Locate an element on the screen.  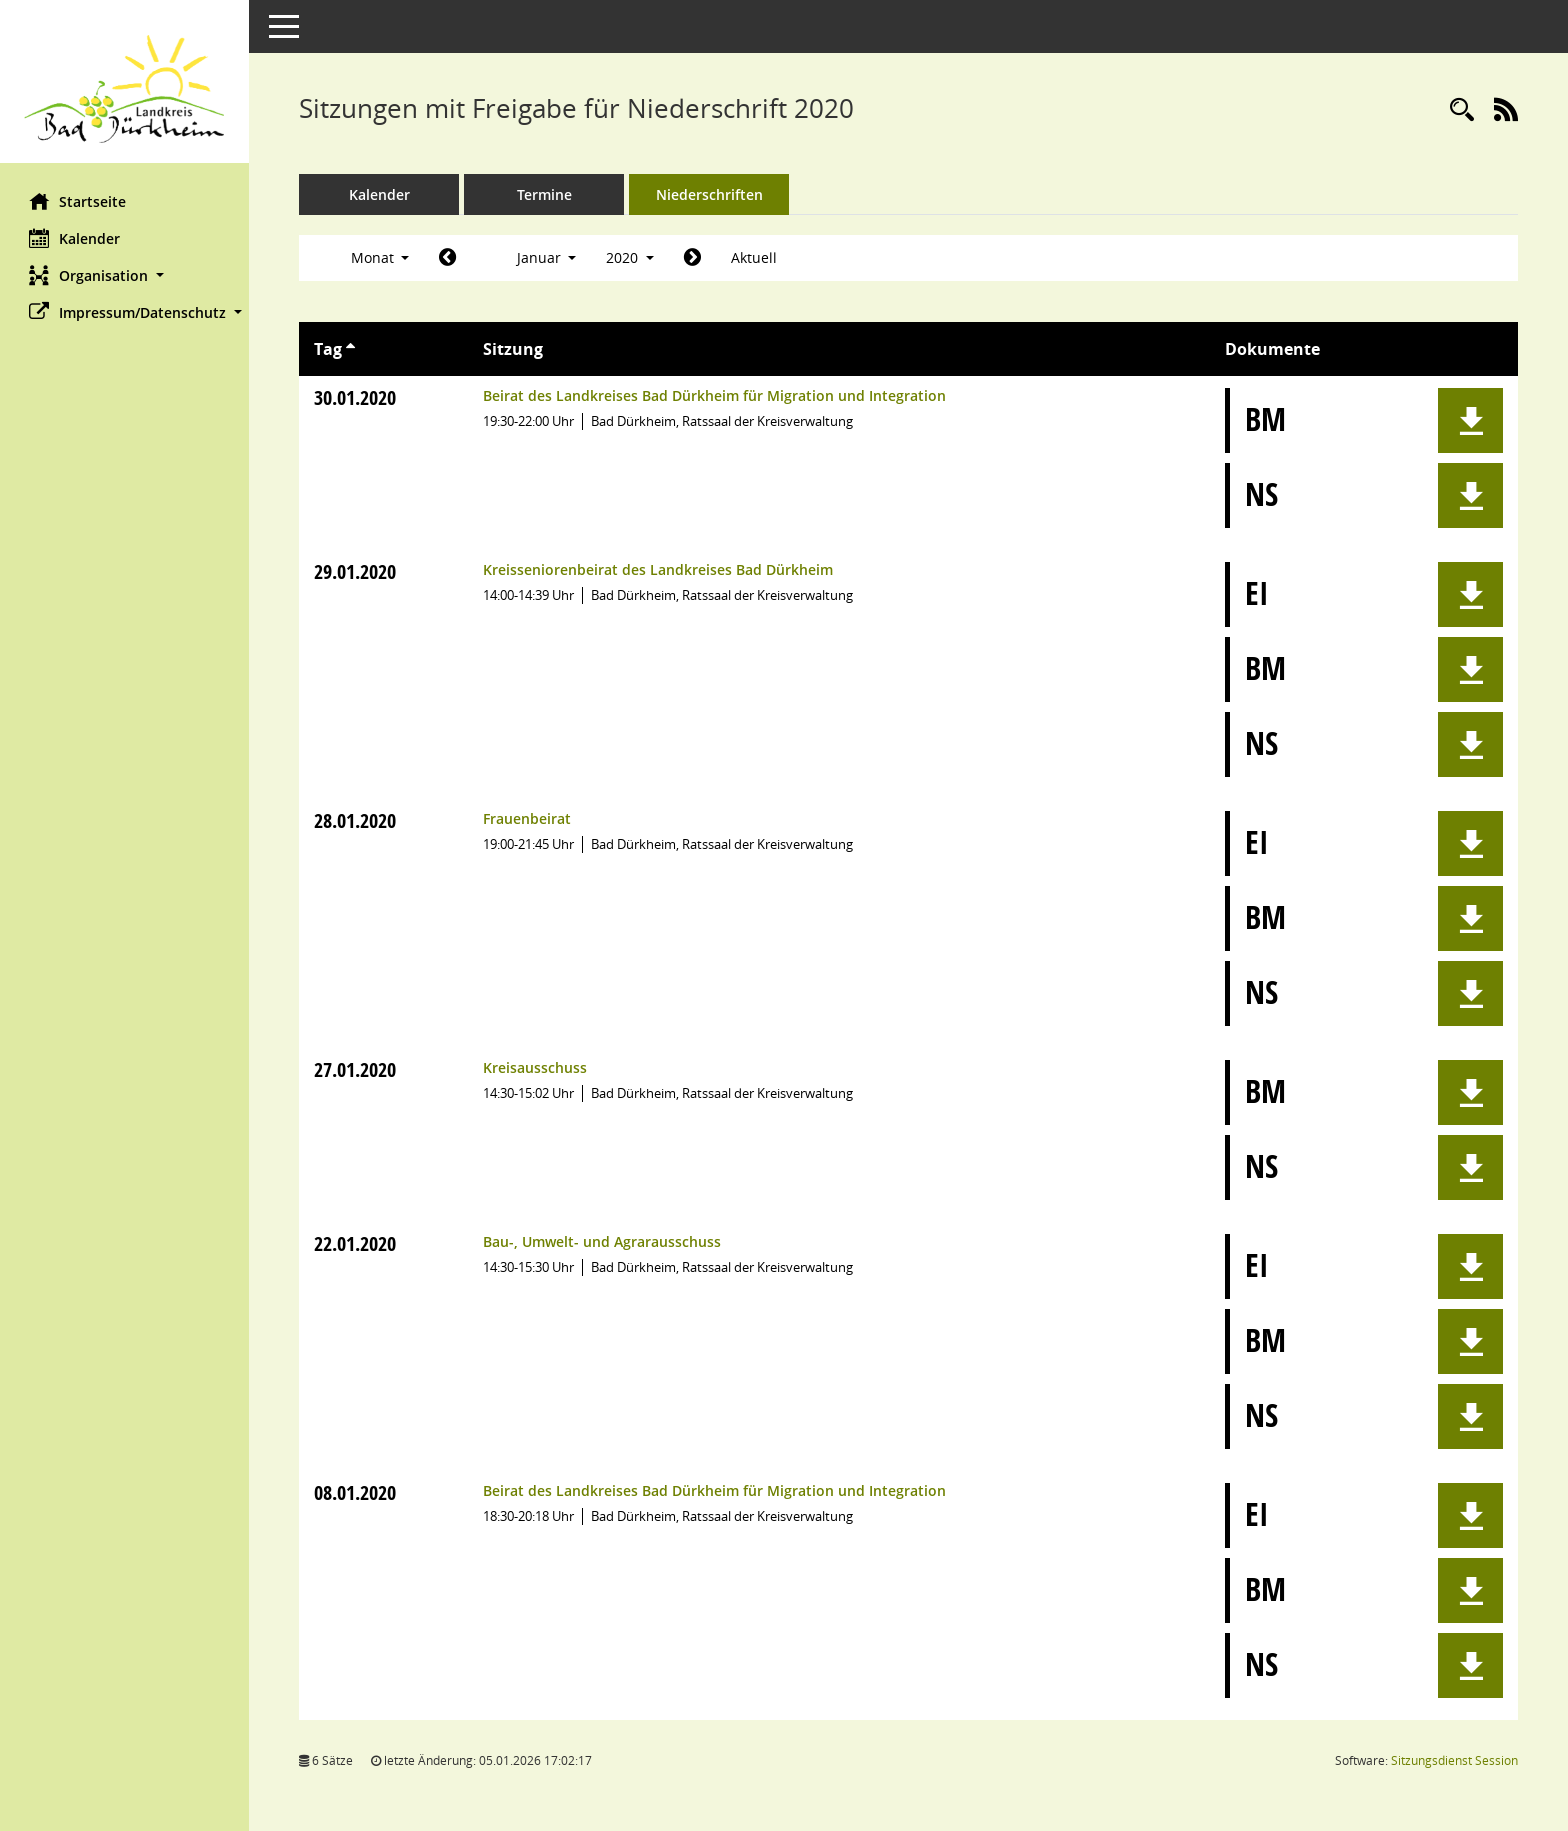
[Hier gelangen Sie zur Startseite dieser Webanwendung.] is located at coordinates (125, 89).